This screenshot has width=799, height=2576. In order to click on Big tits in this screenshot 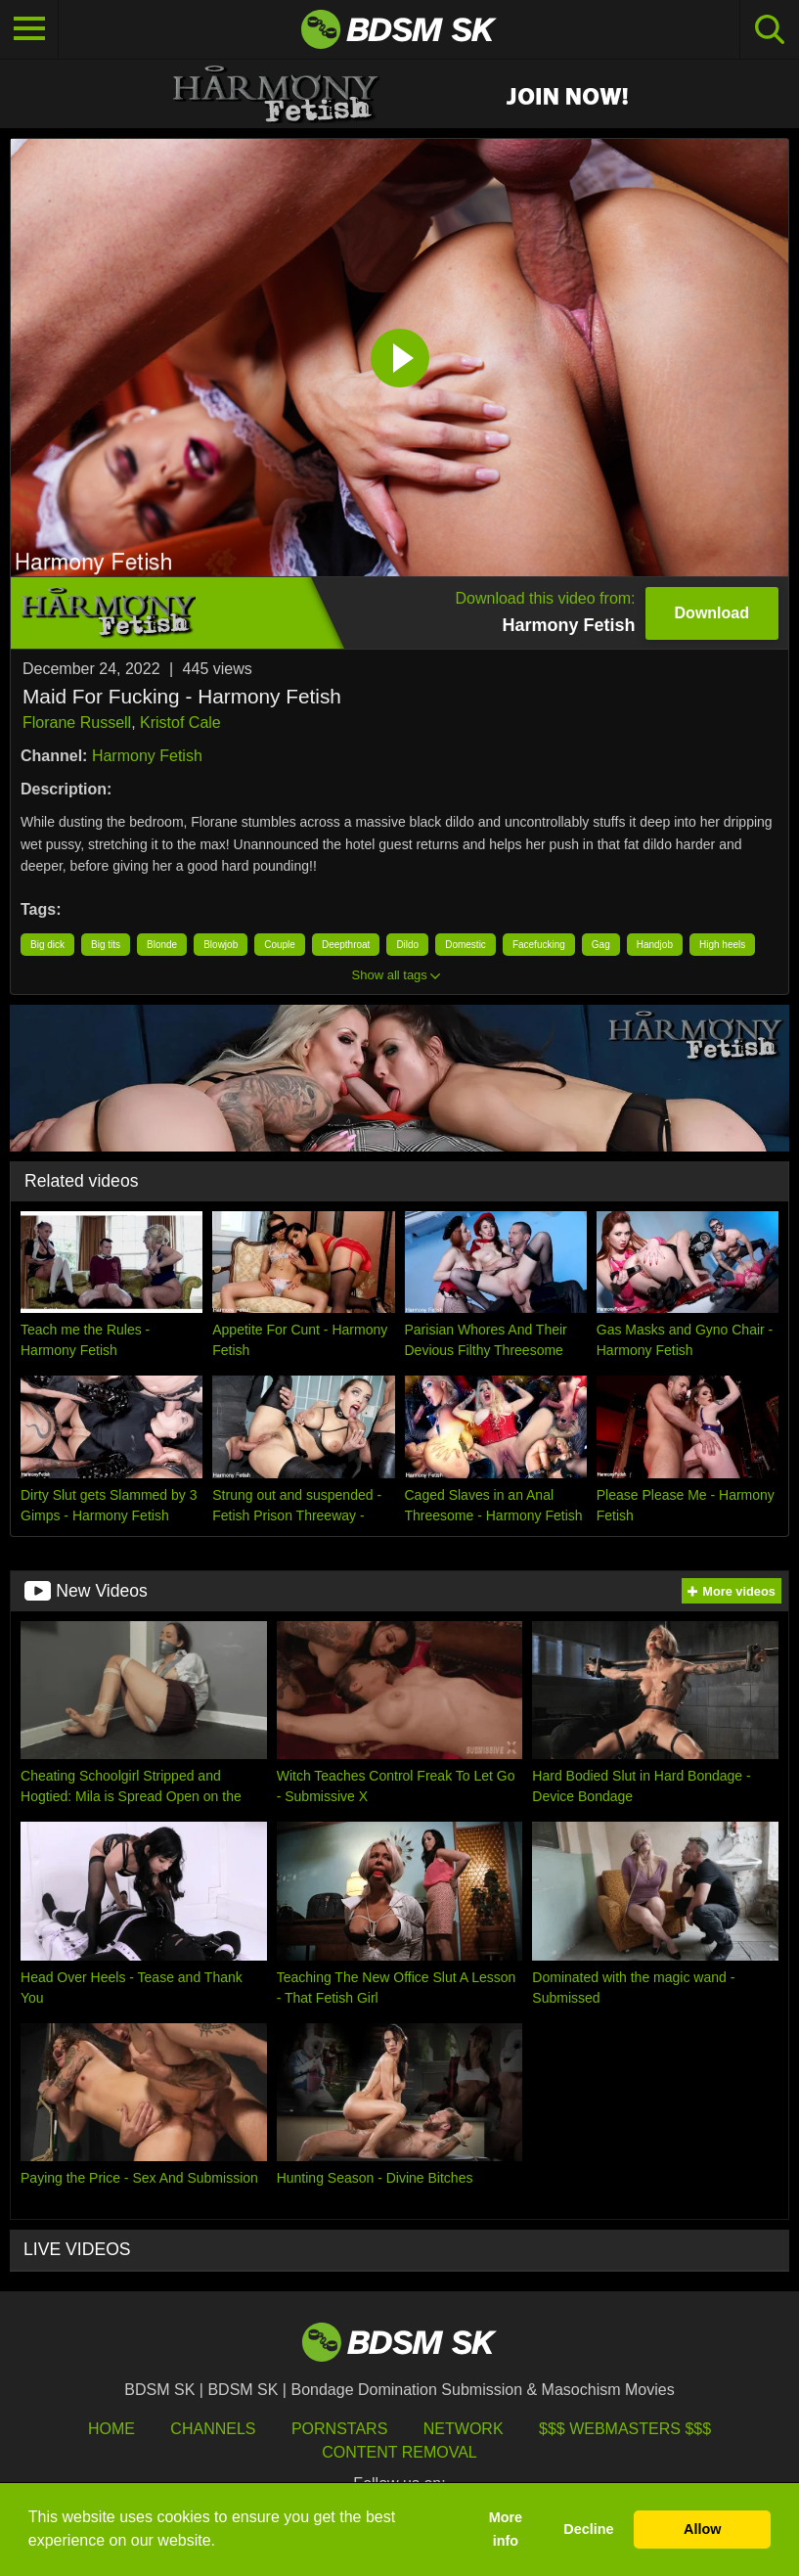, I will do `click(105, 944)`.